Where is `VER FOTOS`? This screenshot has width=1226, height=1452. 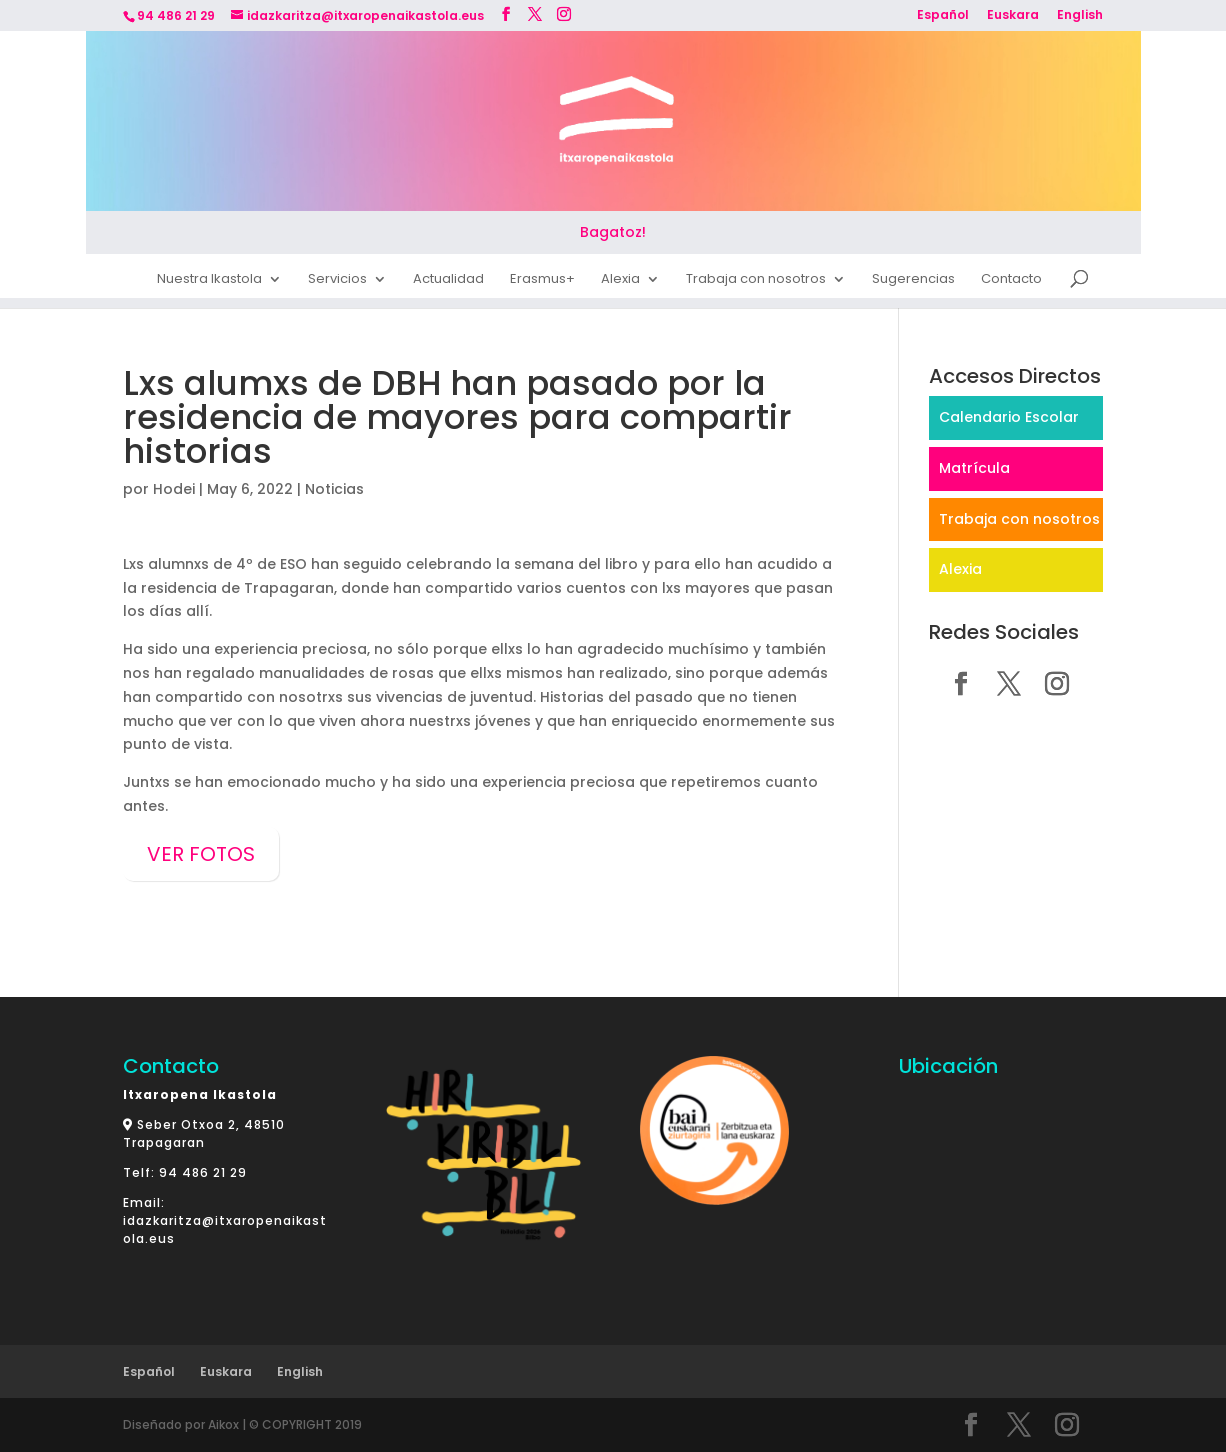 VER FOTOS is located at coordinates (201, 854).